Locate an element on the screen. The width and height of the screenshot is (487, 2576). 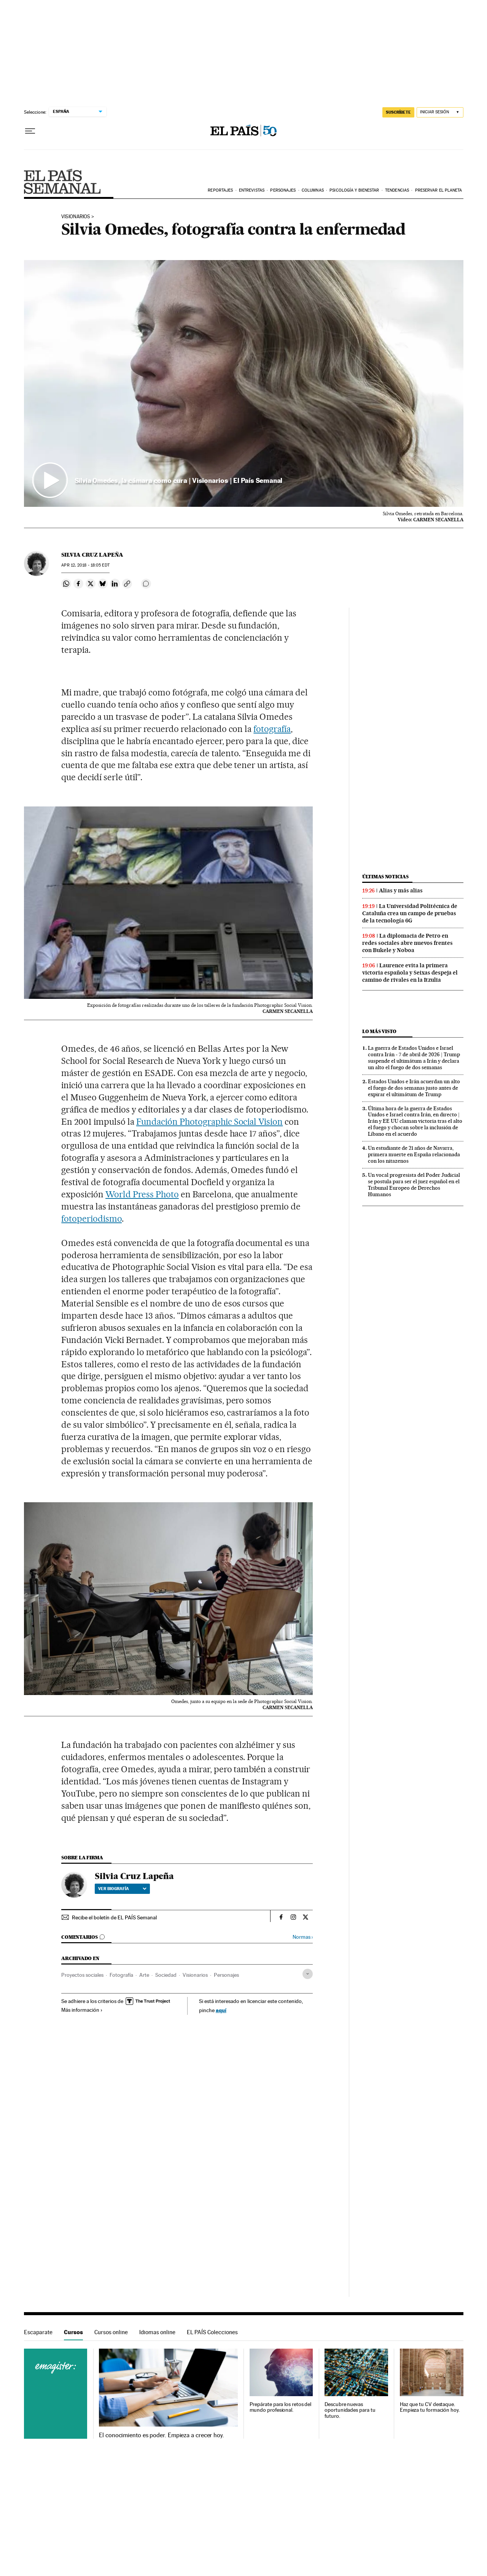
VISIONARIOS is located at coordinates (75, 216).